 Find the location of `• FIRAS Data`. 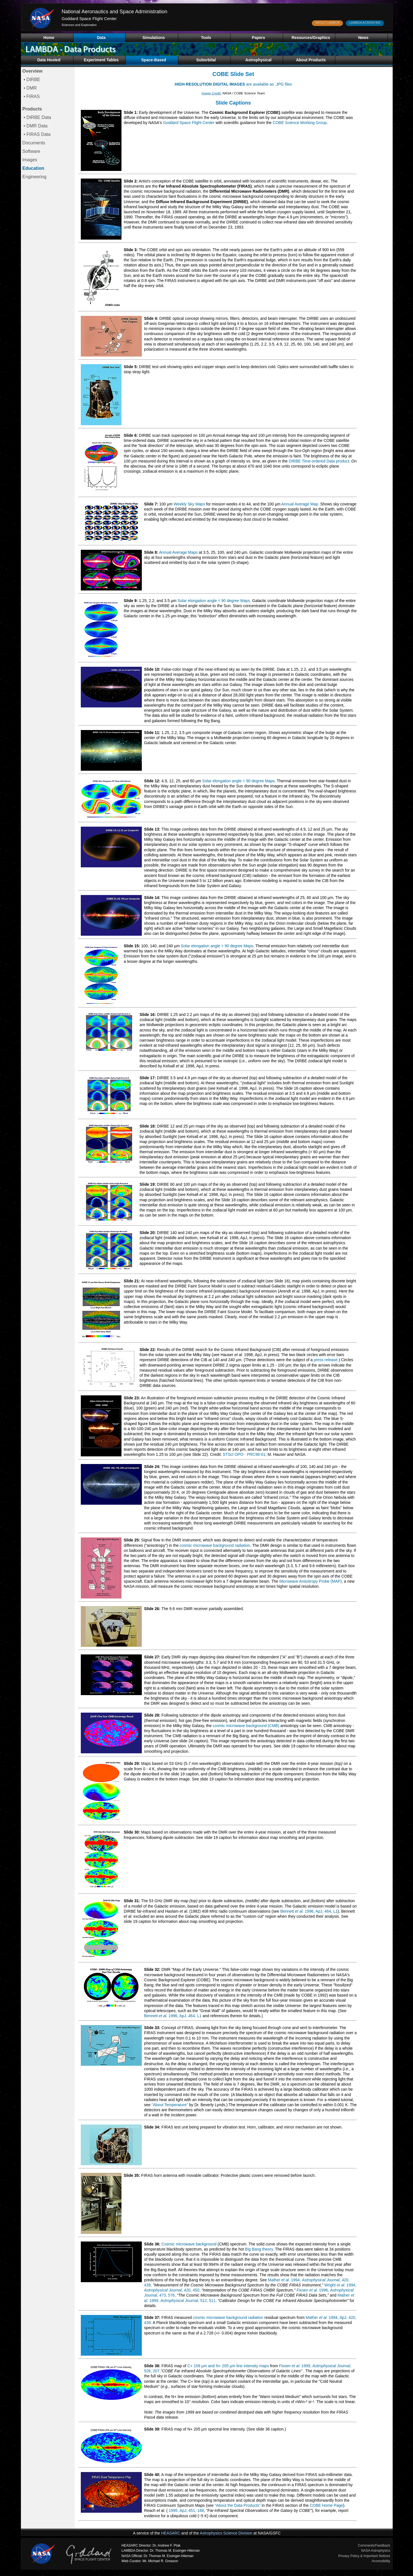

• FIRAS Data is located at coordinates (36, 134).